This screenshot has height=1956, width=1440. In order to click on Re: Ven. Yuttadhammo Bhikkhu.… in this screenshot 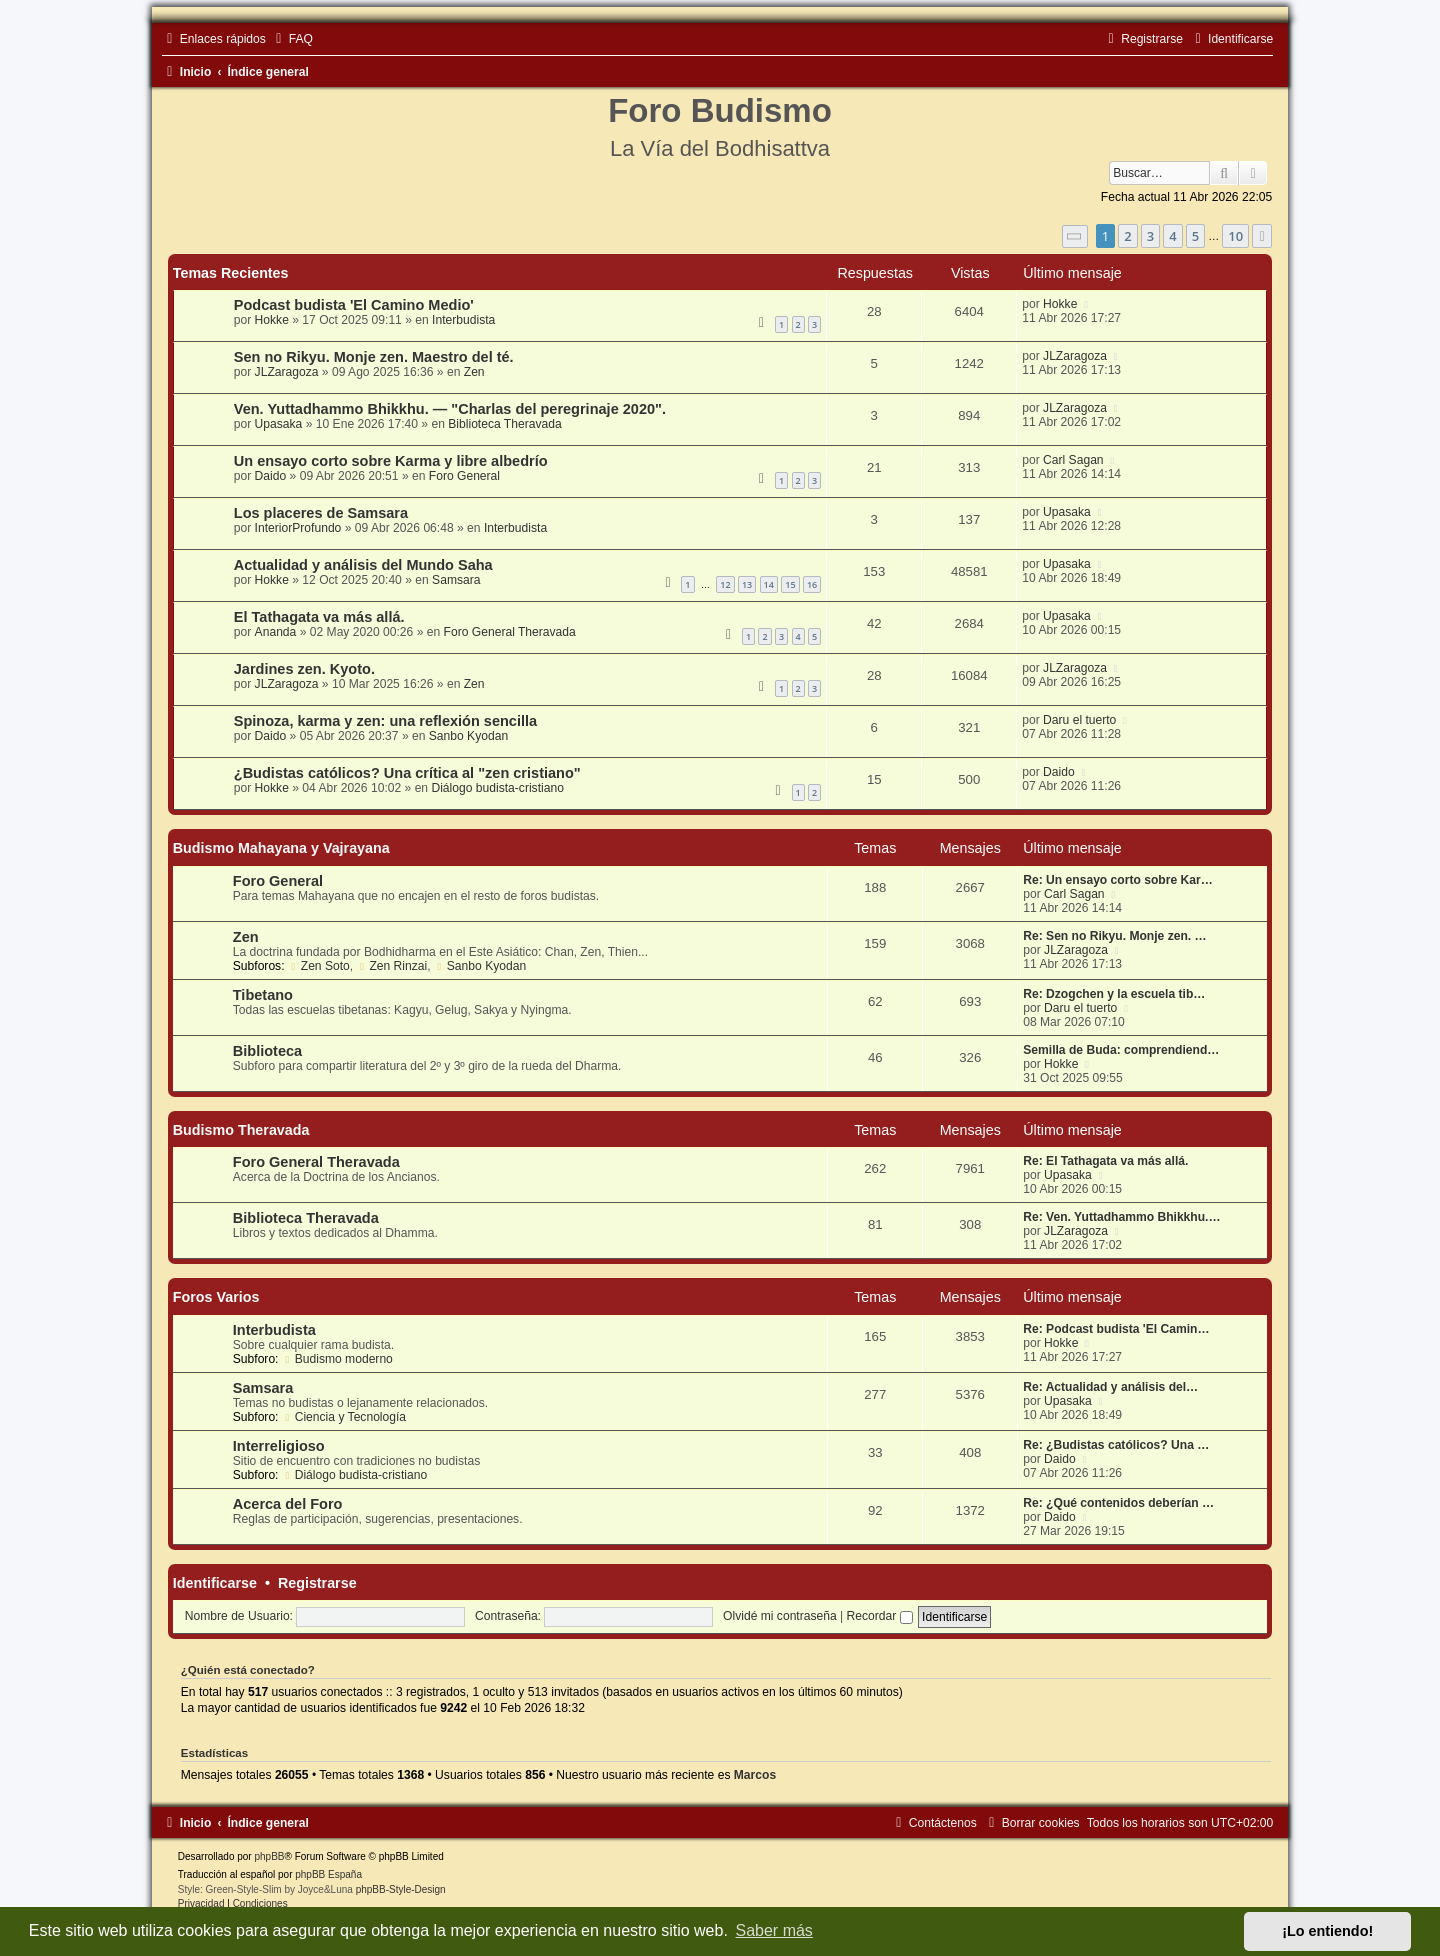, I will do `click(1121, 1217)`.